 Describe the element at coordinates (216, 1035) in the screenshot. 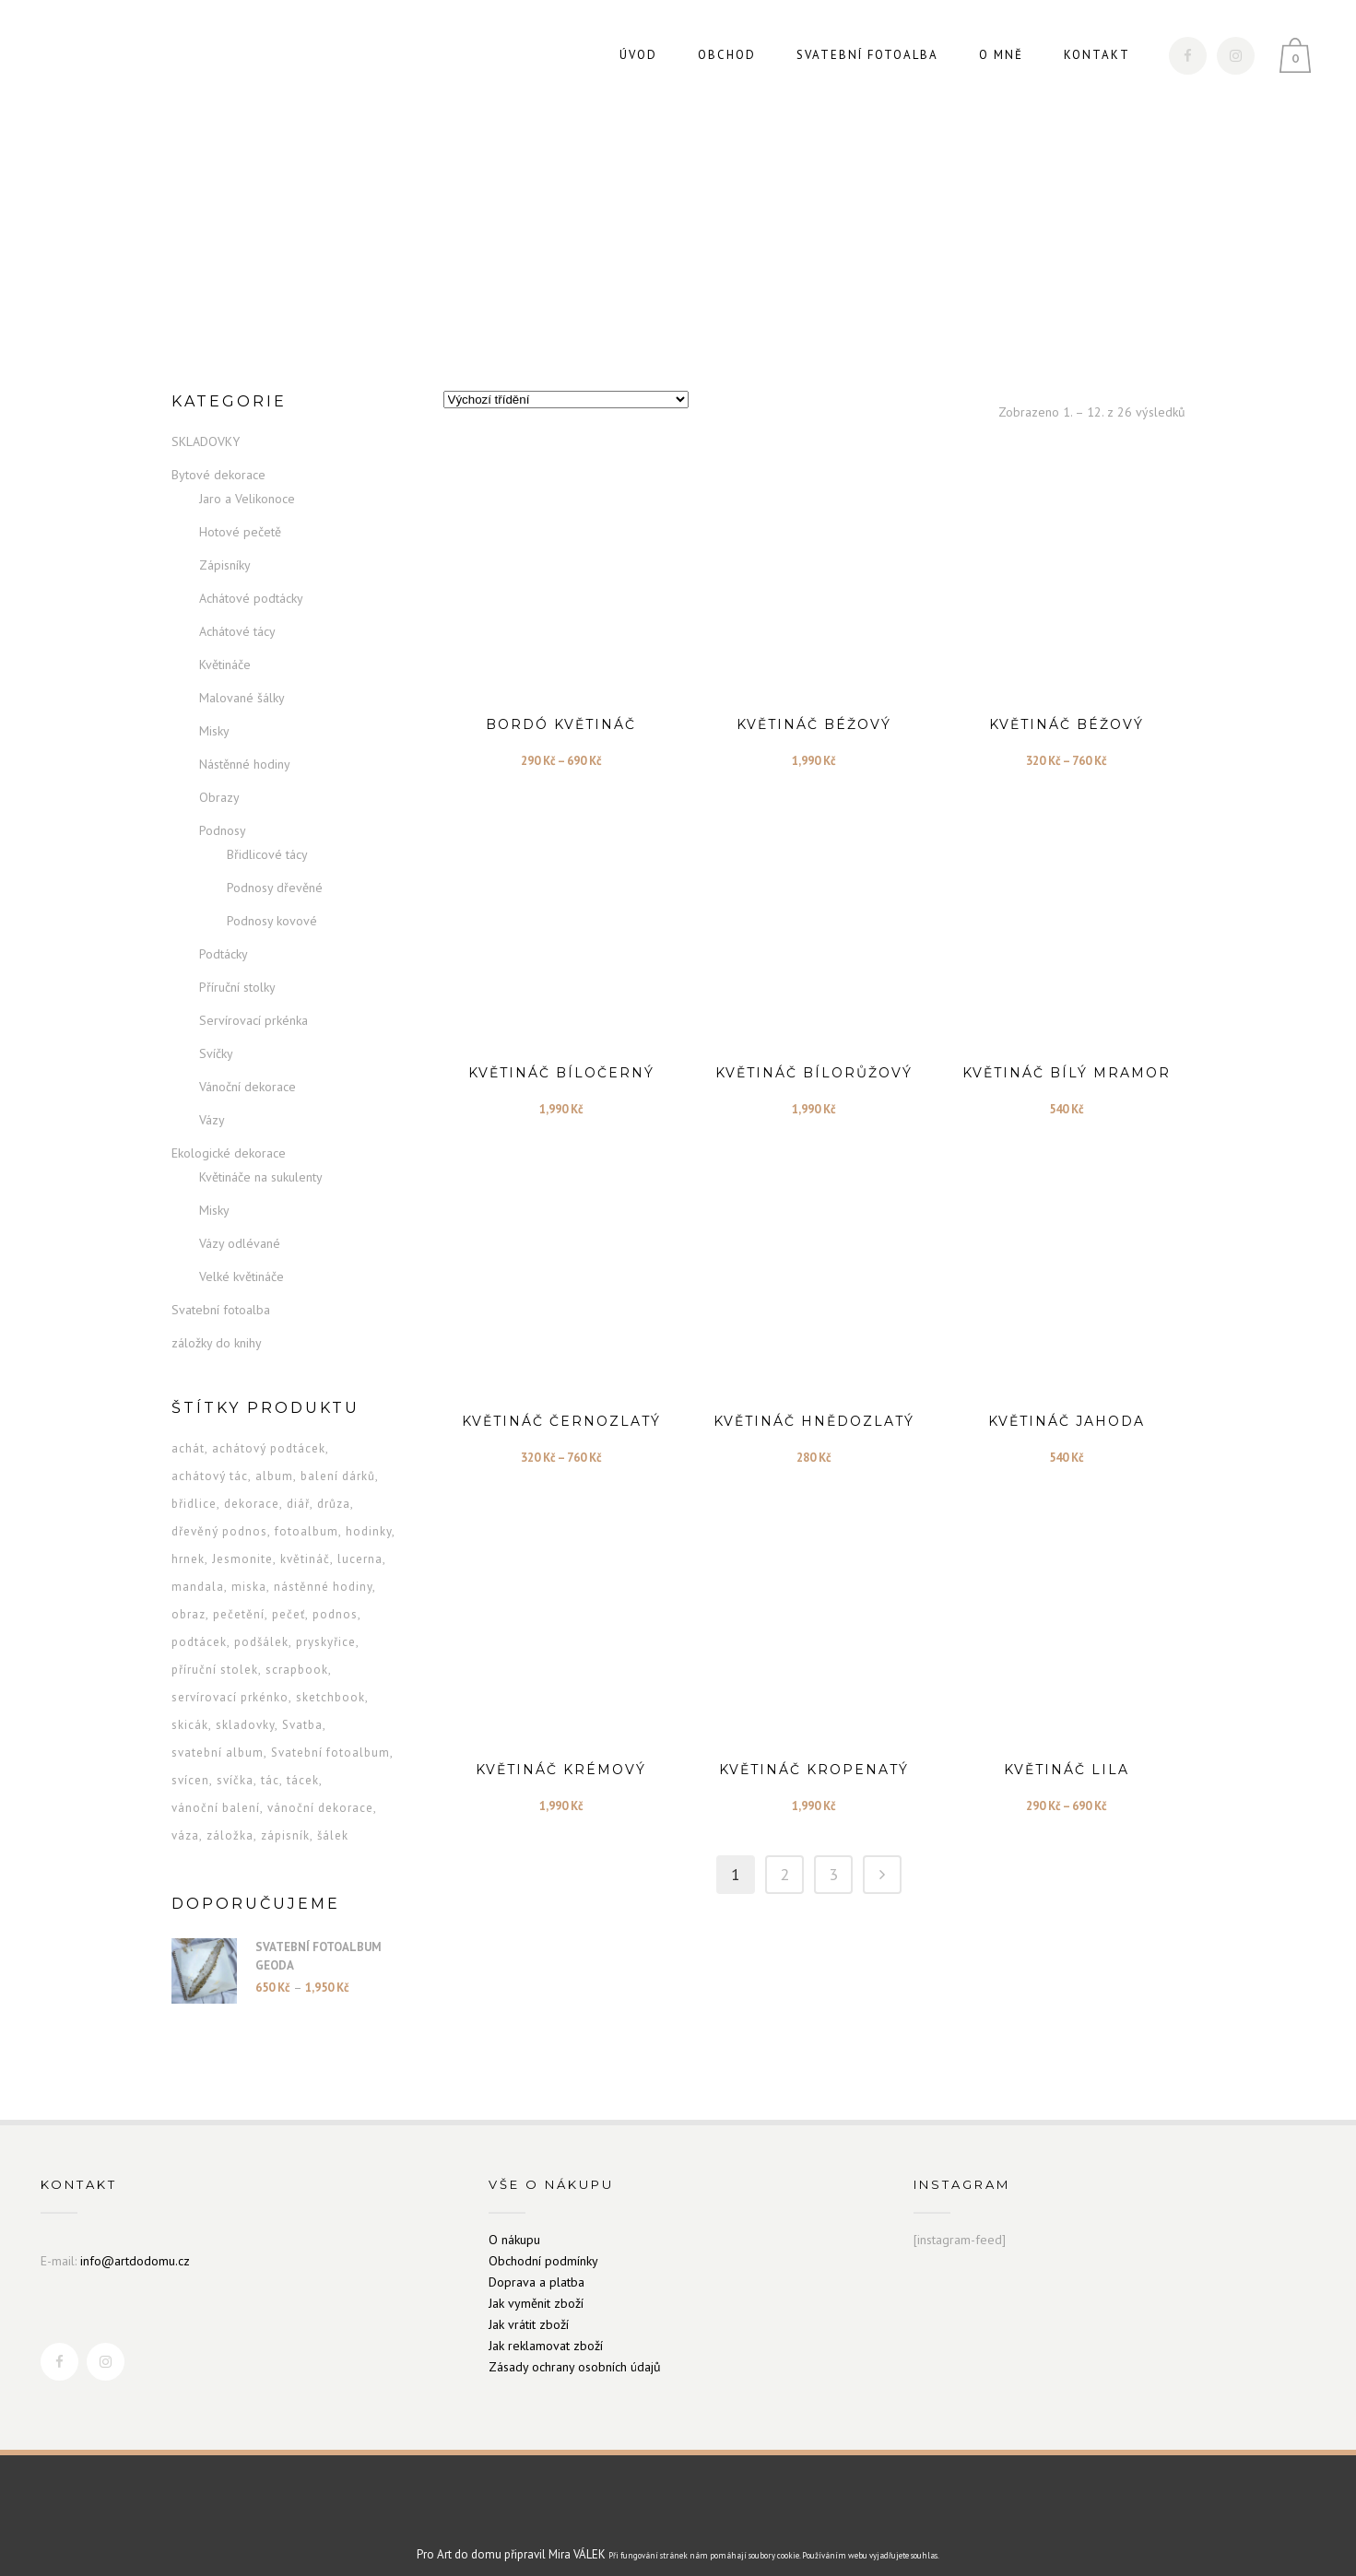

I see `Svíčky` at that location.